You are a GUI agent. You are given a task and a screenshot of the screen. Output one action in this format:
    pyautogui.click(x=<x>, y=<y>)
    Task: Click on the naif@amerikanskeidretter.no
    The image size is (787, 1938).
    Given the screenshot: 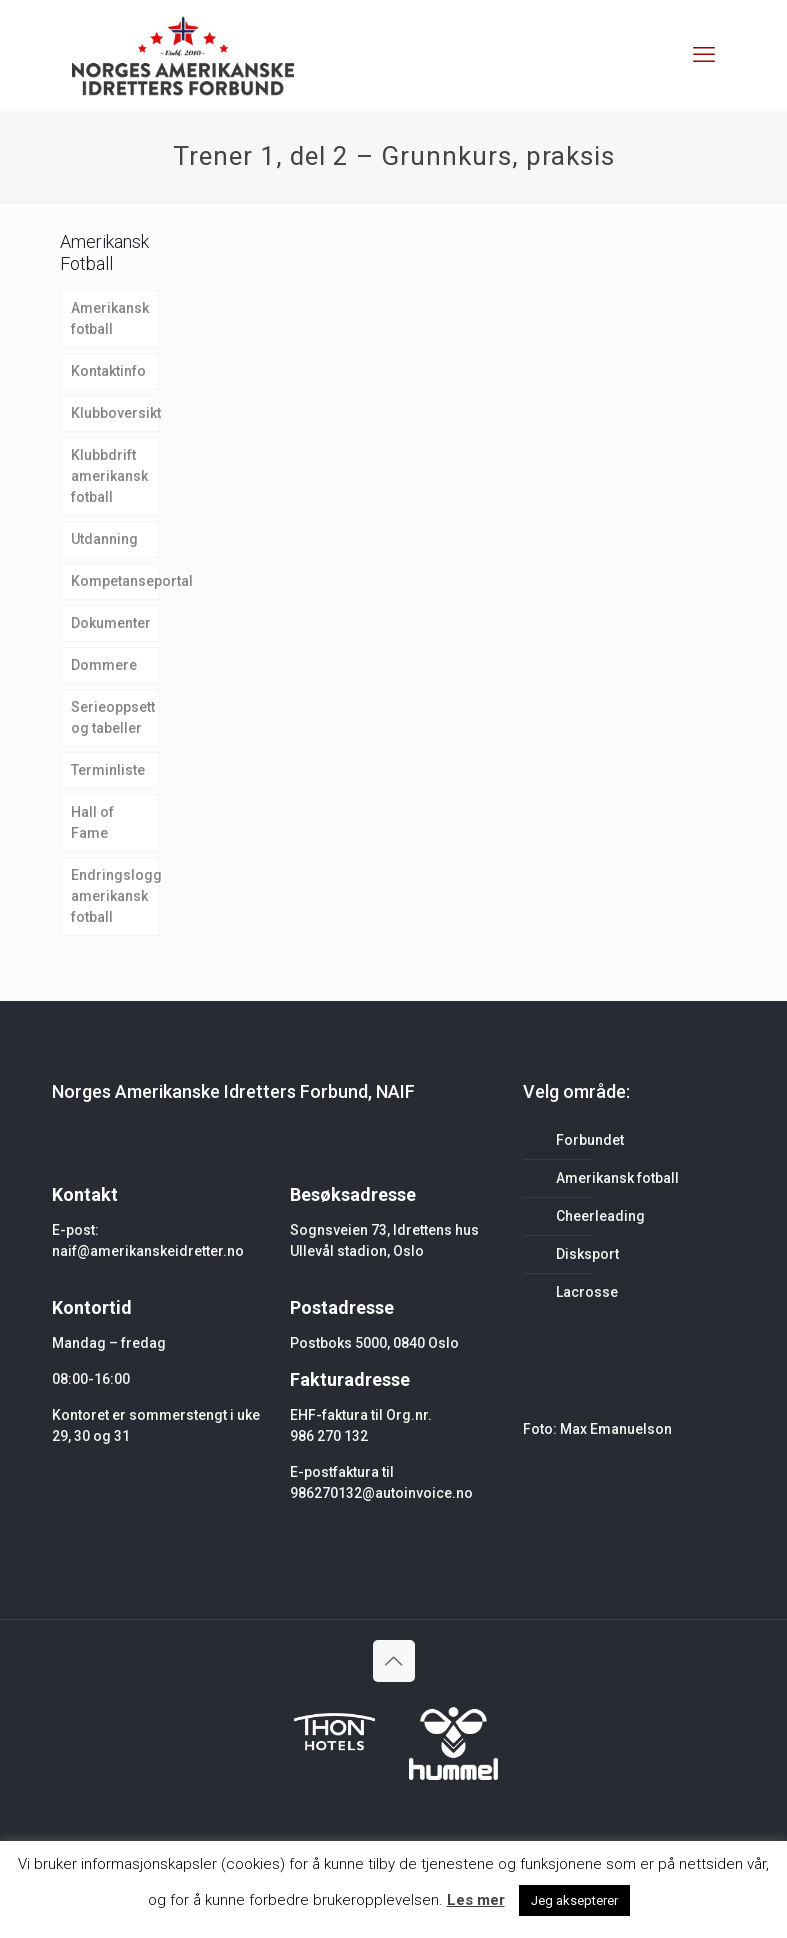 What is the action you would take?
    pyautogui.click(x=148, y=1251)
    